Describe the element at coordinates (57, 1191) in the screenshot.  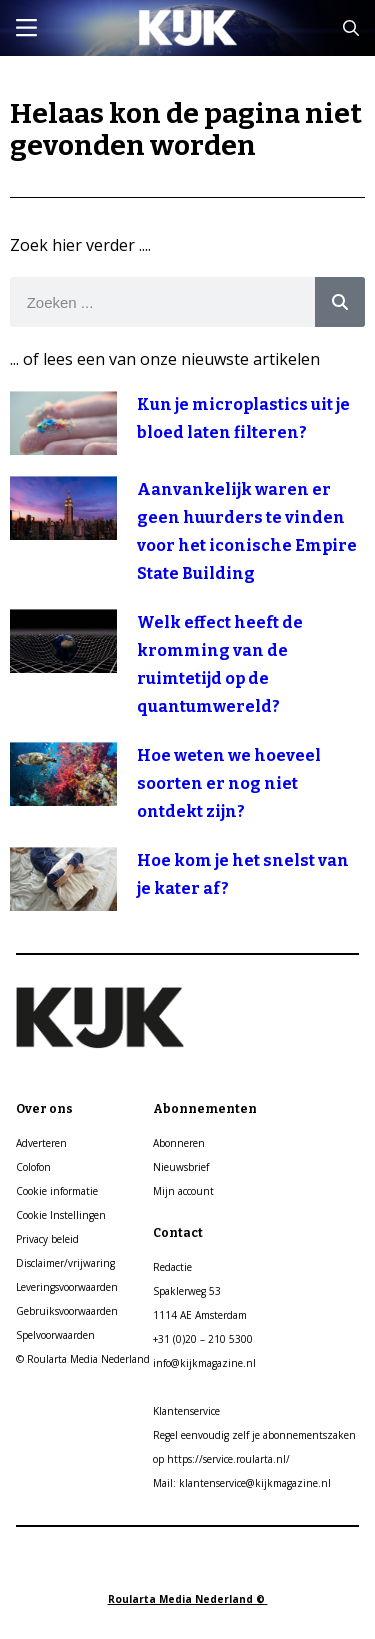
I see `Cookie informatie` at that location.